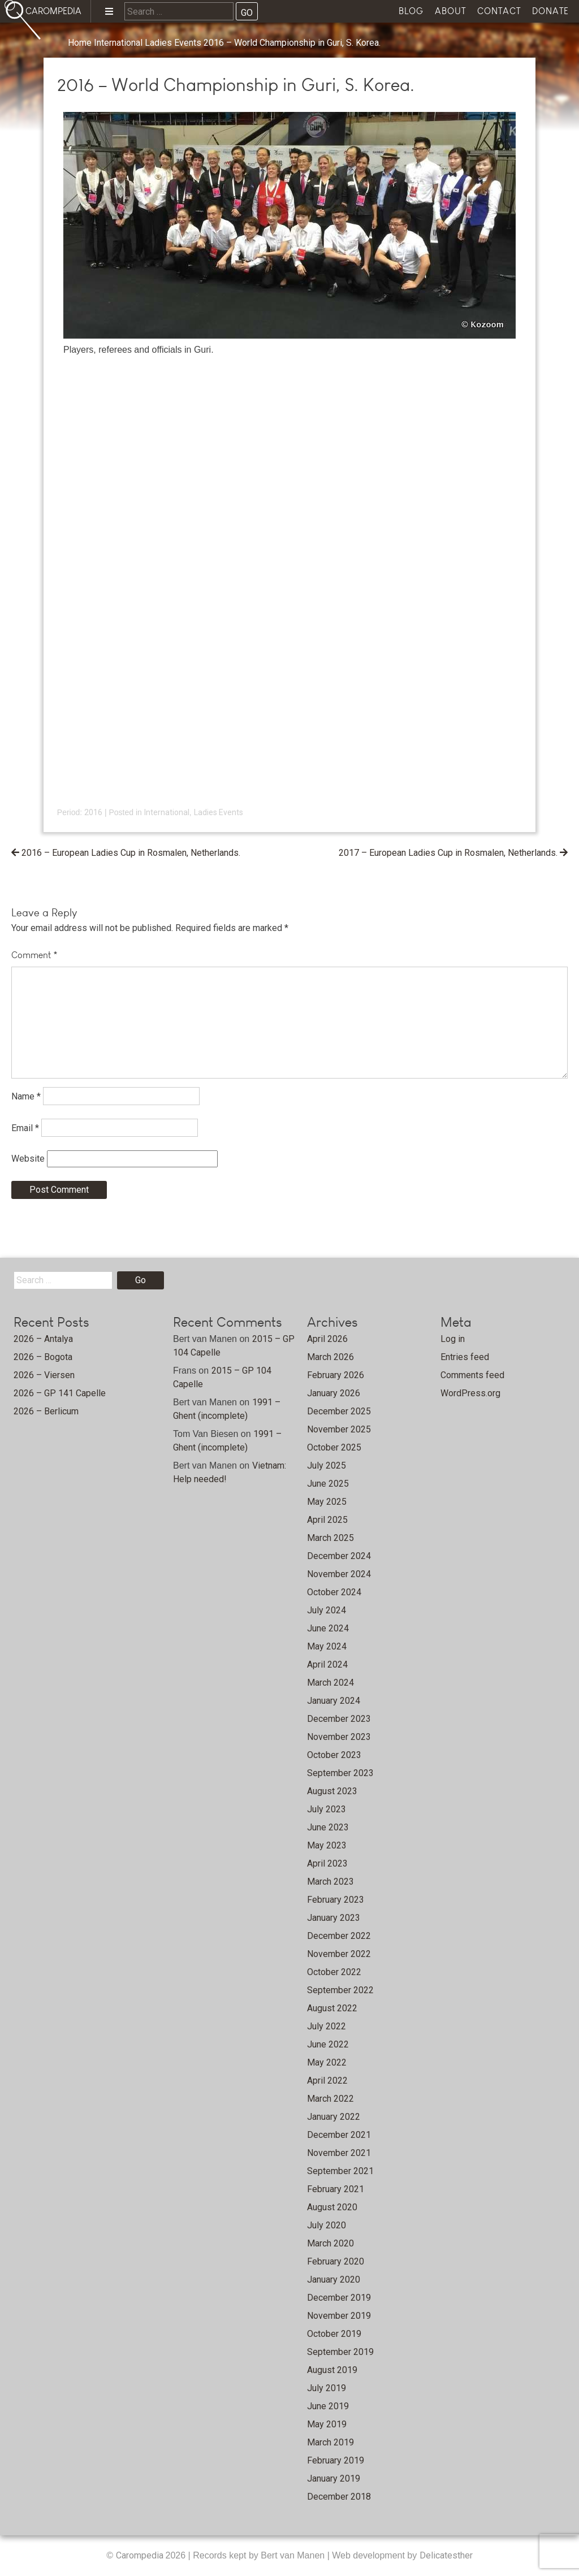 The width and height of the screenshot is (579, 2576). Describe the element at coordinates (332, 2207) in the screenshot. I see `August 2020` at that location.